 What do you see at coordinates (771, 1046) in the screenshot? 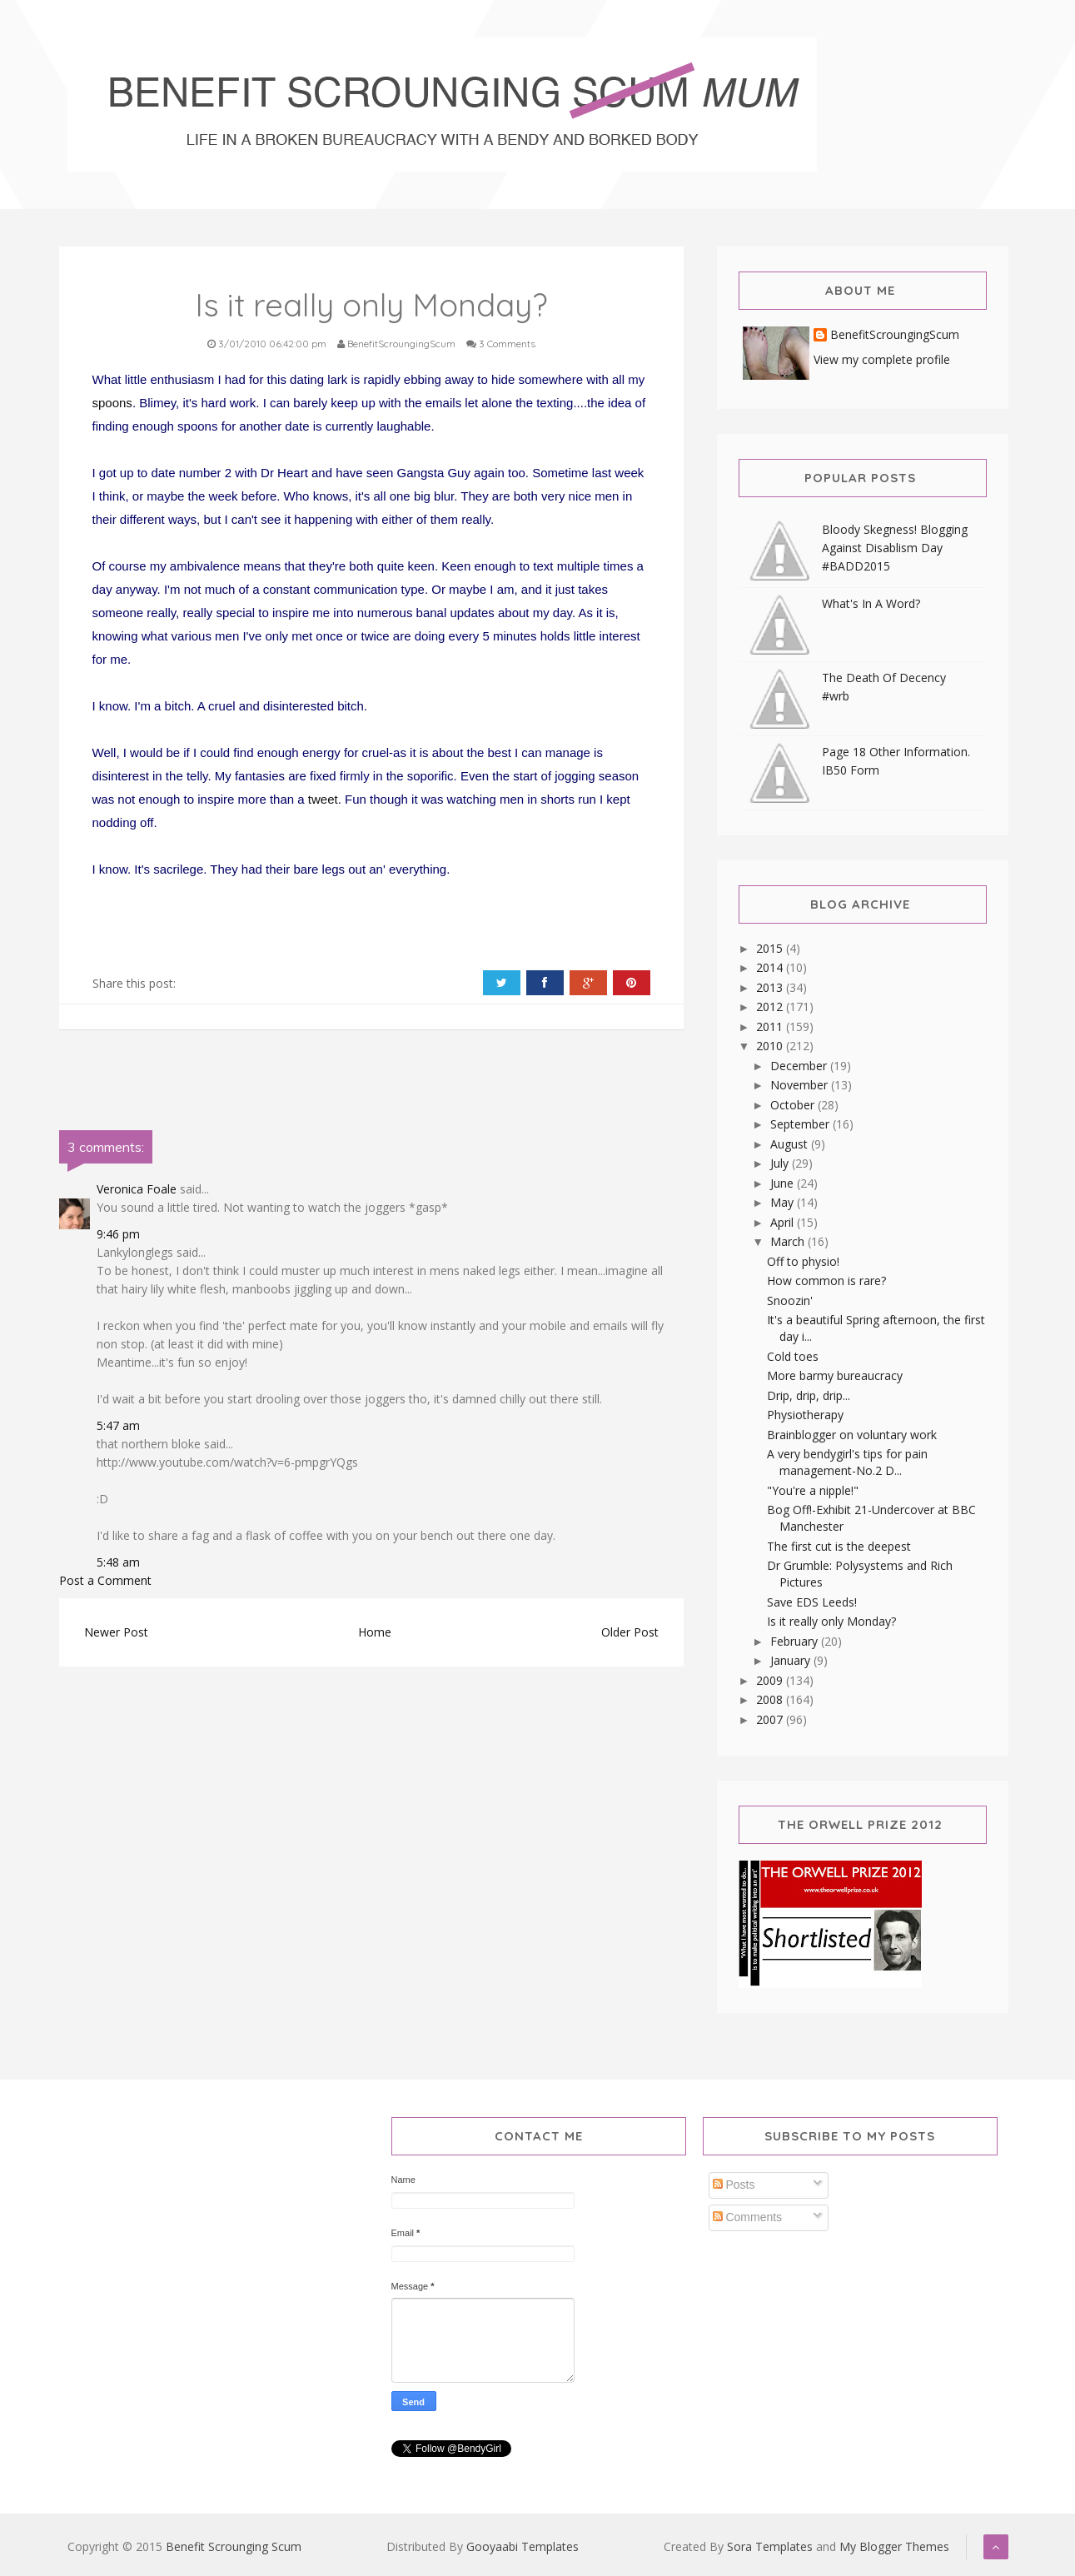
I see `2010` at bounding box center [771, 1046].